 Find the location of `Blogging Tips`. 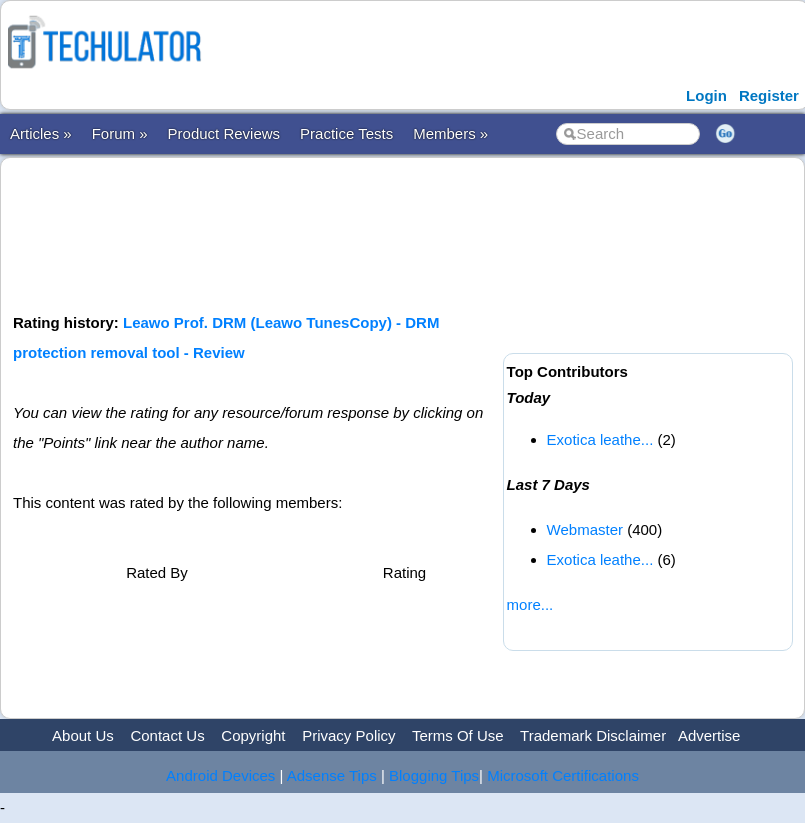

Blogging Tips is located at coordinates (434, 775).